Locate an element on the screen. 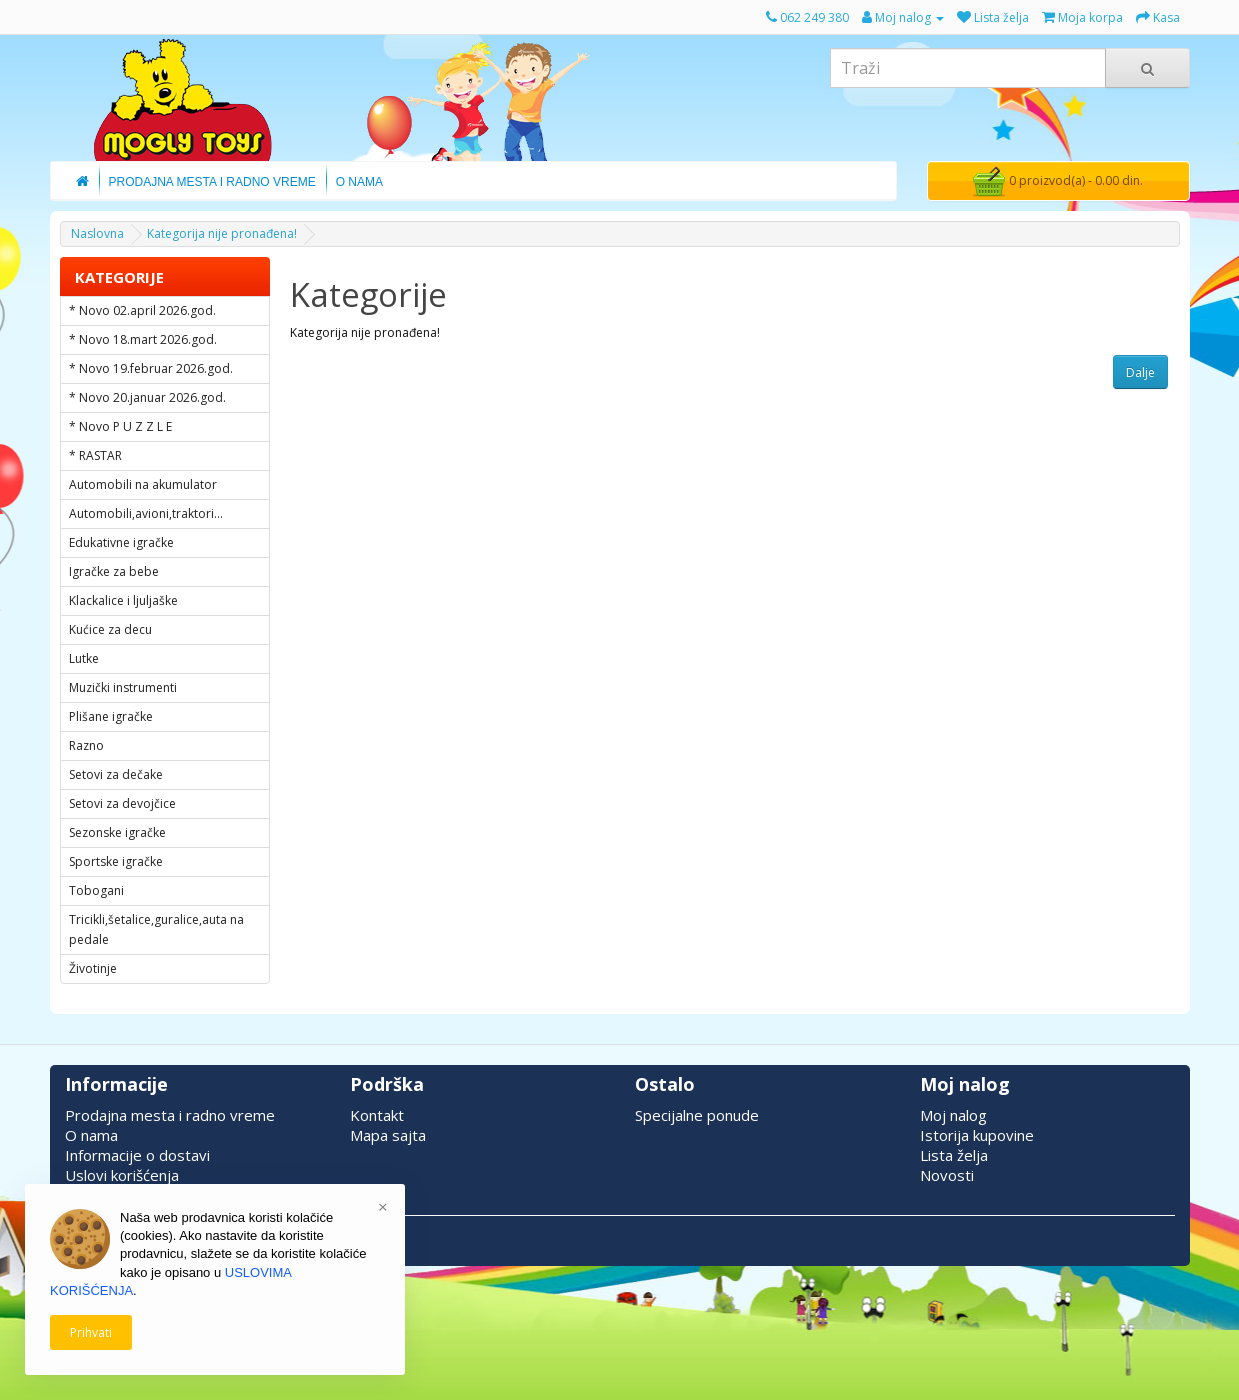 This screenshot has width=1239, height=1400. * Novo 20.januar 2026.god. is located at coordinates (147, 397).